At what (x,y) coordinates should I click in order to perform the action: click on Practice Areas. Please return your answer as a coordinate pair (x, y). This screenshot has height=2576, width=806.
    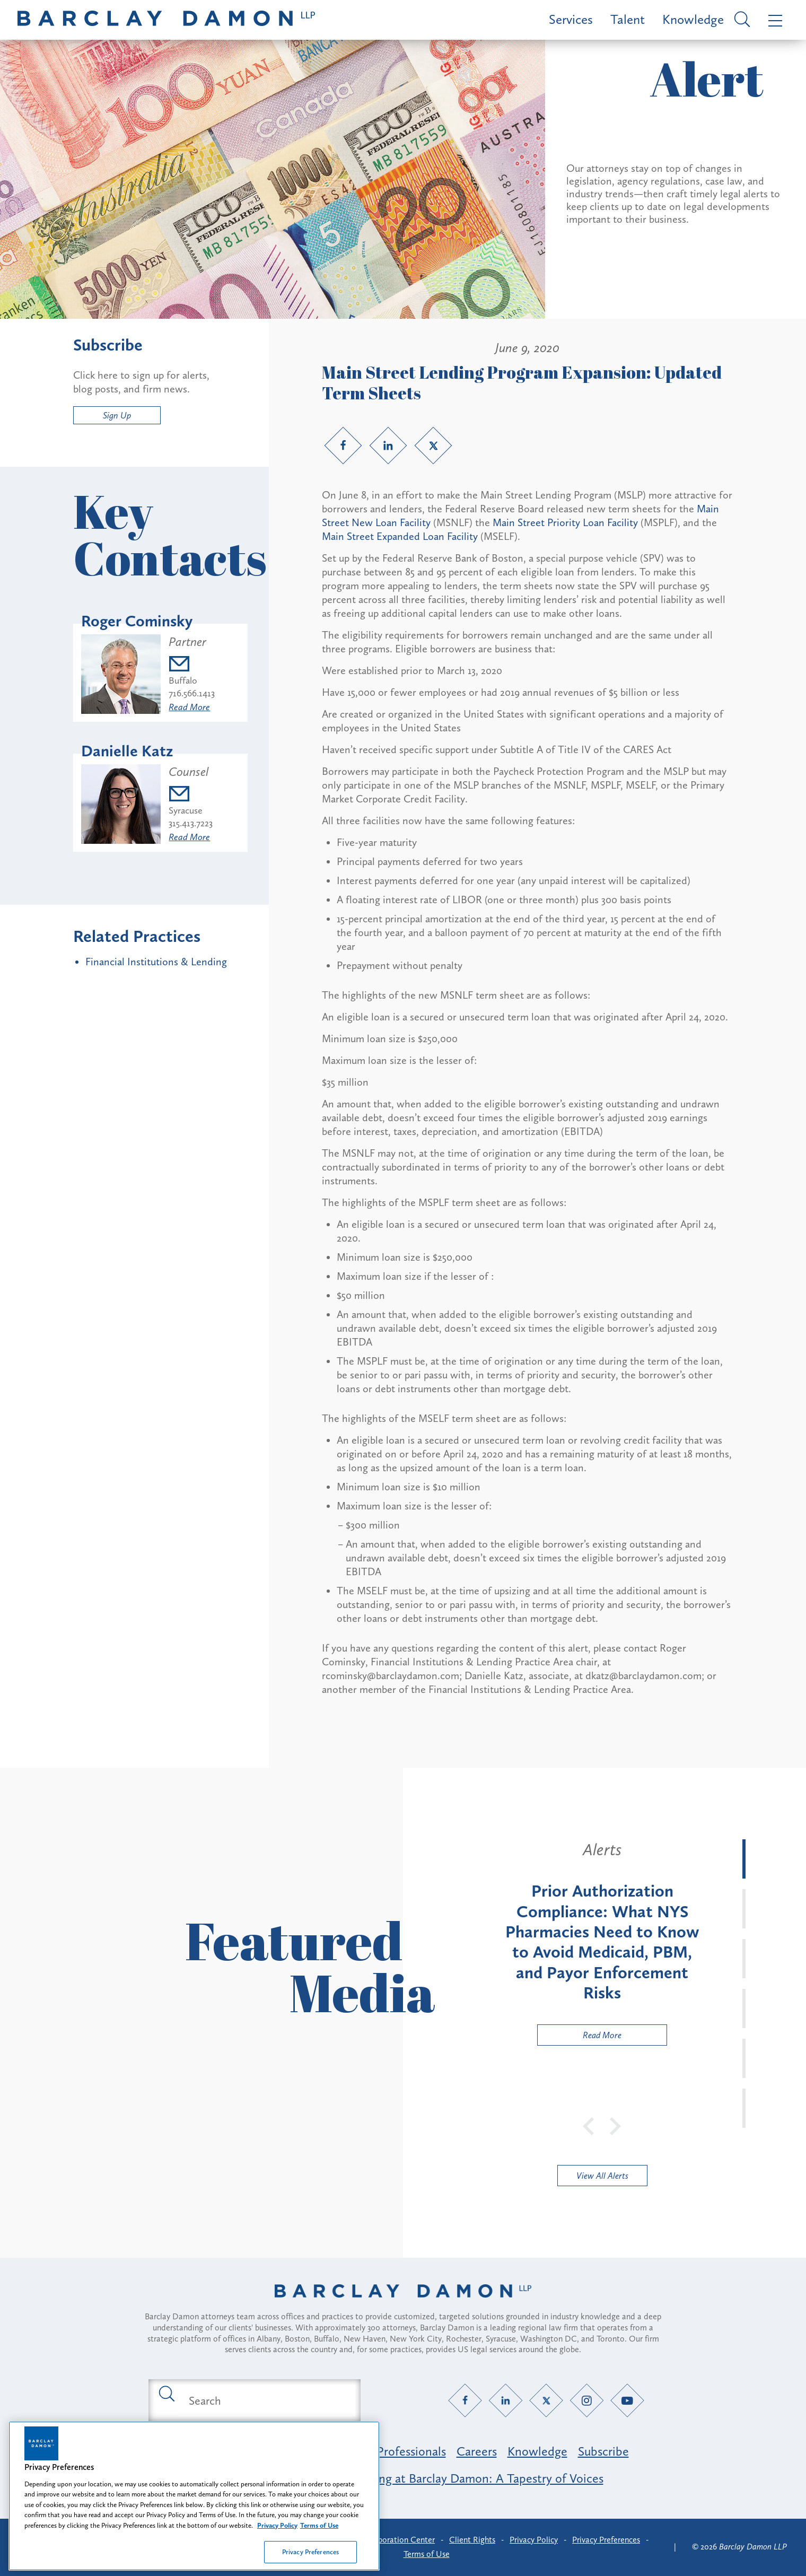
    Looking at the image, I should click on (328, 2451).